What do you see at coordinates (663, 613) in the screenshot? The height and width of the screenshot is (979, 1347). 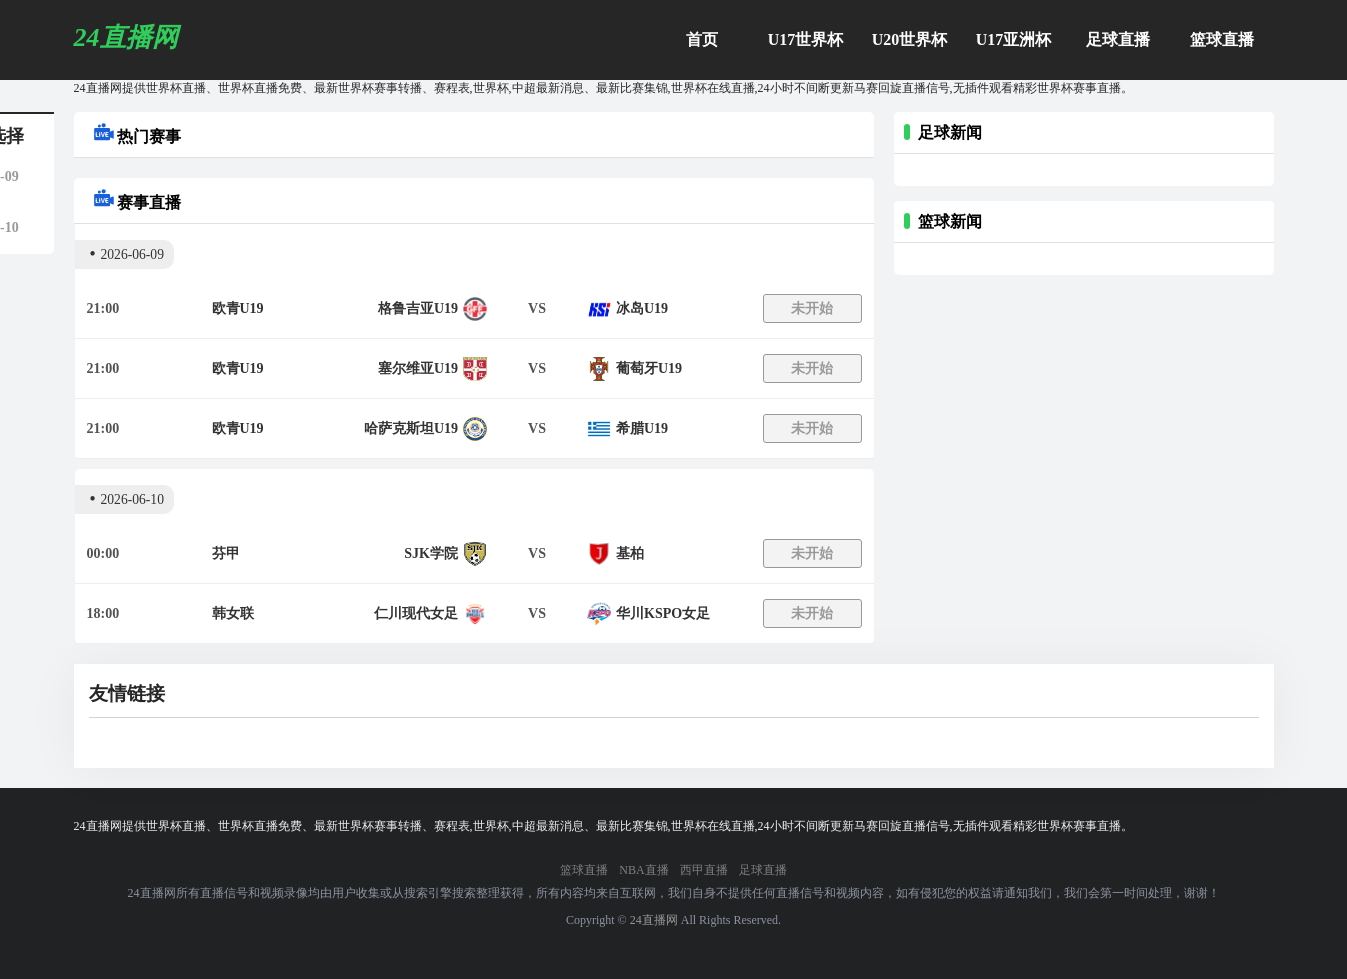 I see `华川KSPO女足` at bounding box center [663, 613].